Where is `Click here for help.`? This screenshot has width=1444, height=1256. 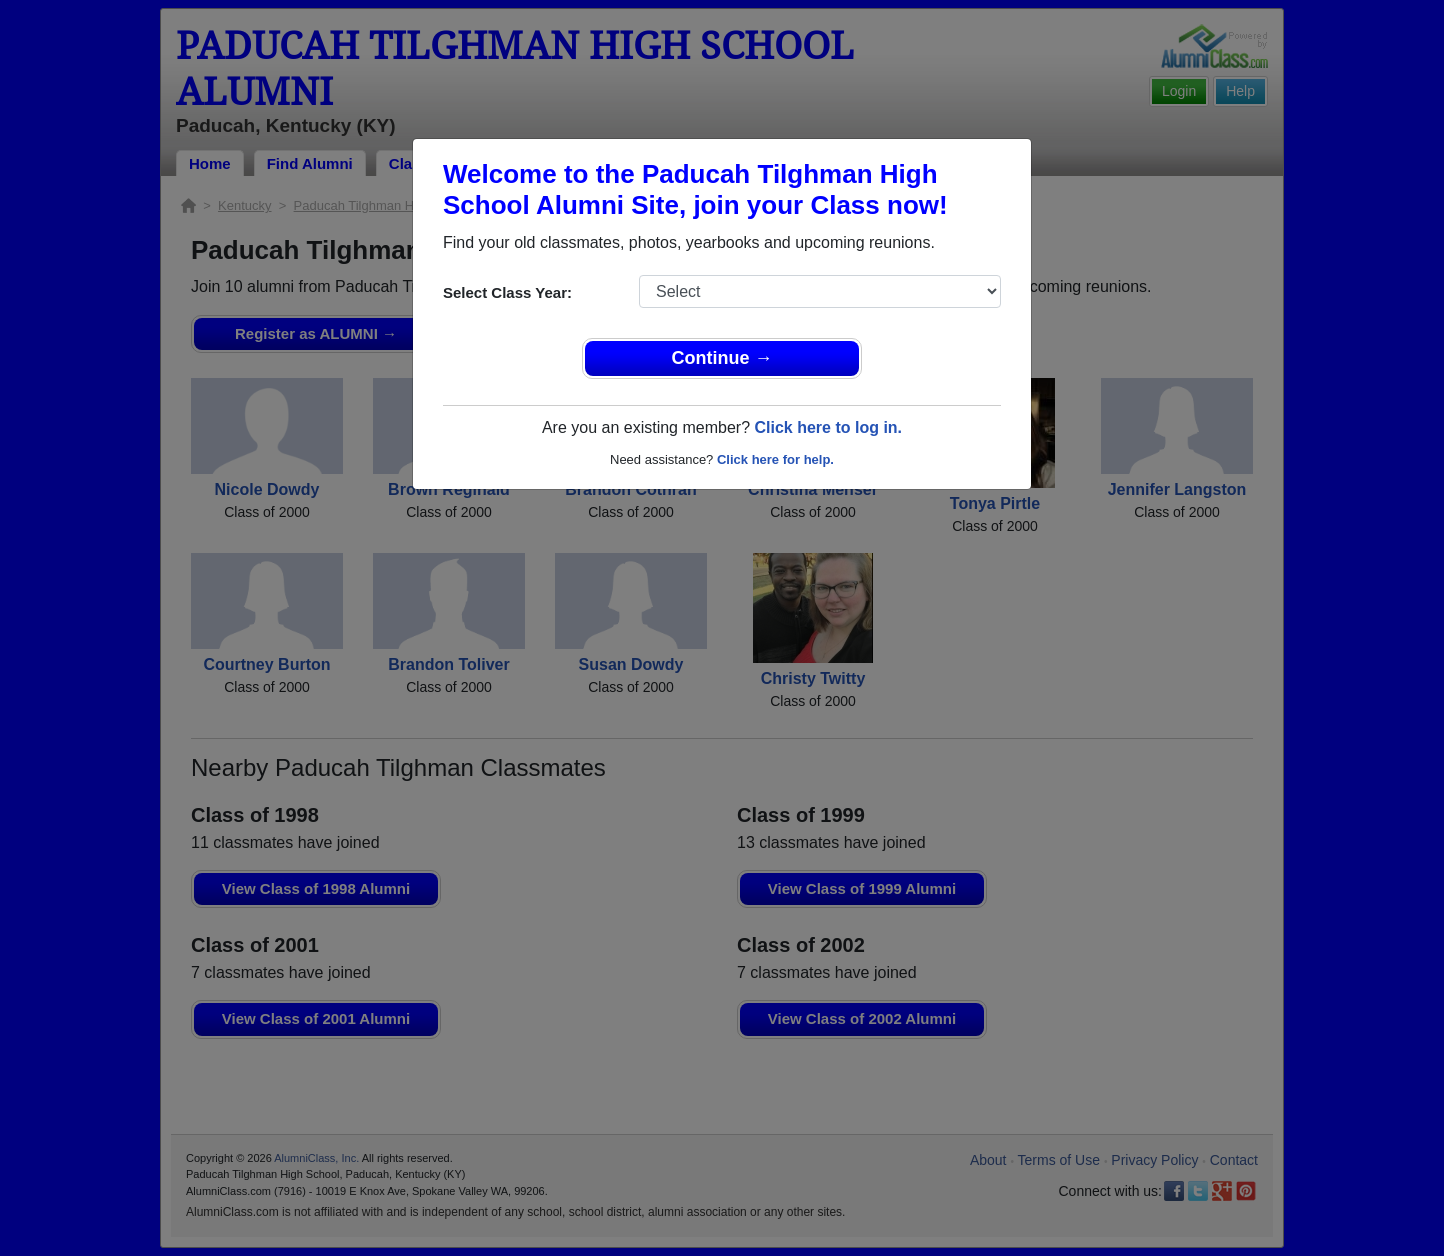 Click here for help. is located at coordinates (775, 459).